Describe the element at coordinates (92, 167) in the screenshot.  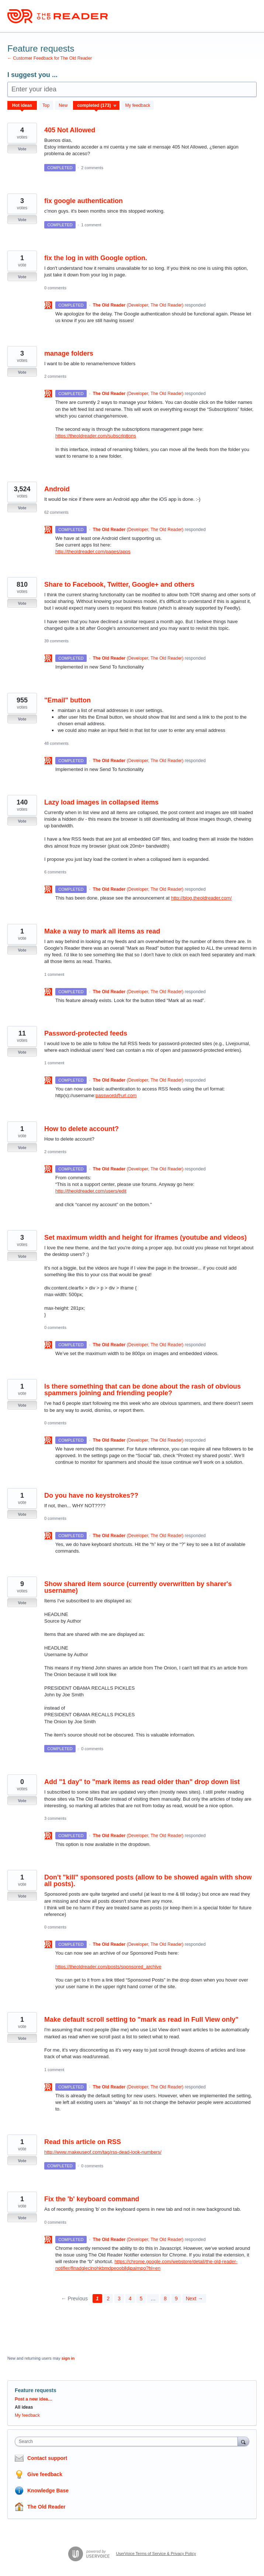
I see `2 comments` at that location.